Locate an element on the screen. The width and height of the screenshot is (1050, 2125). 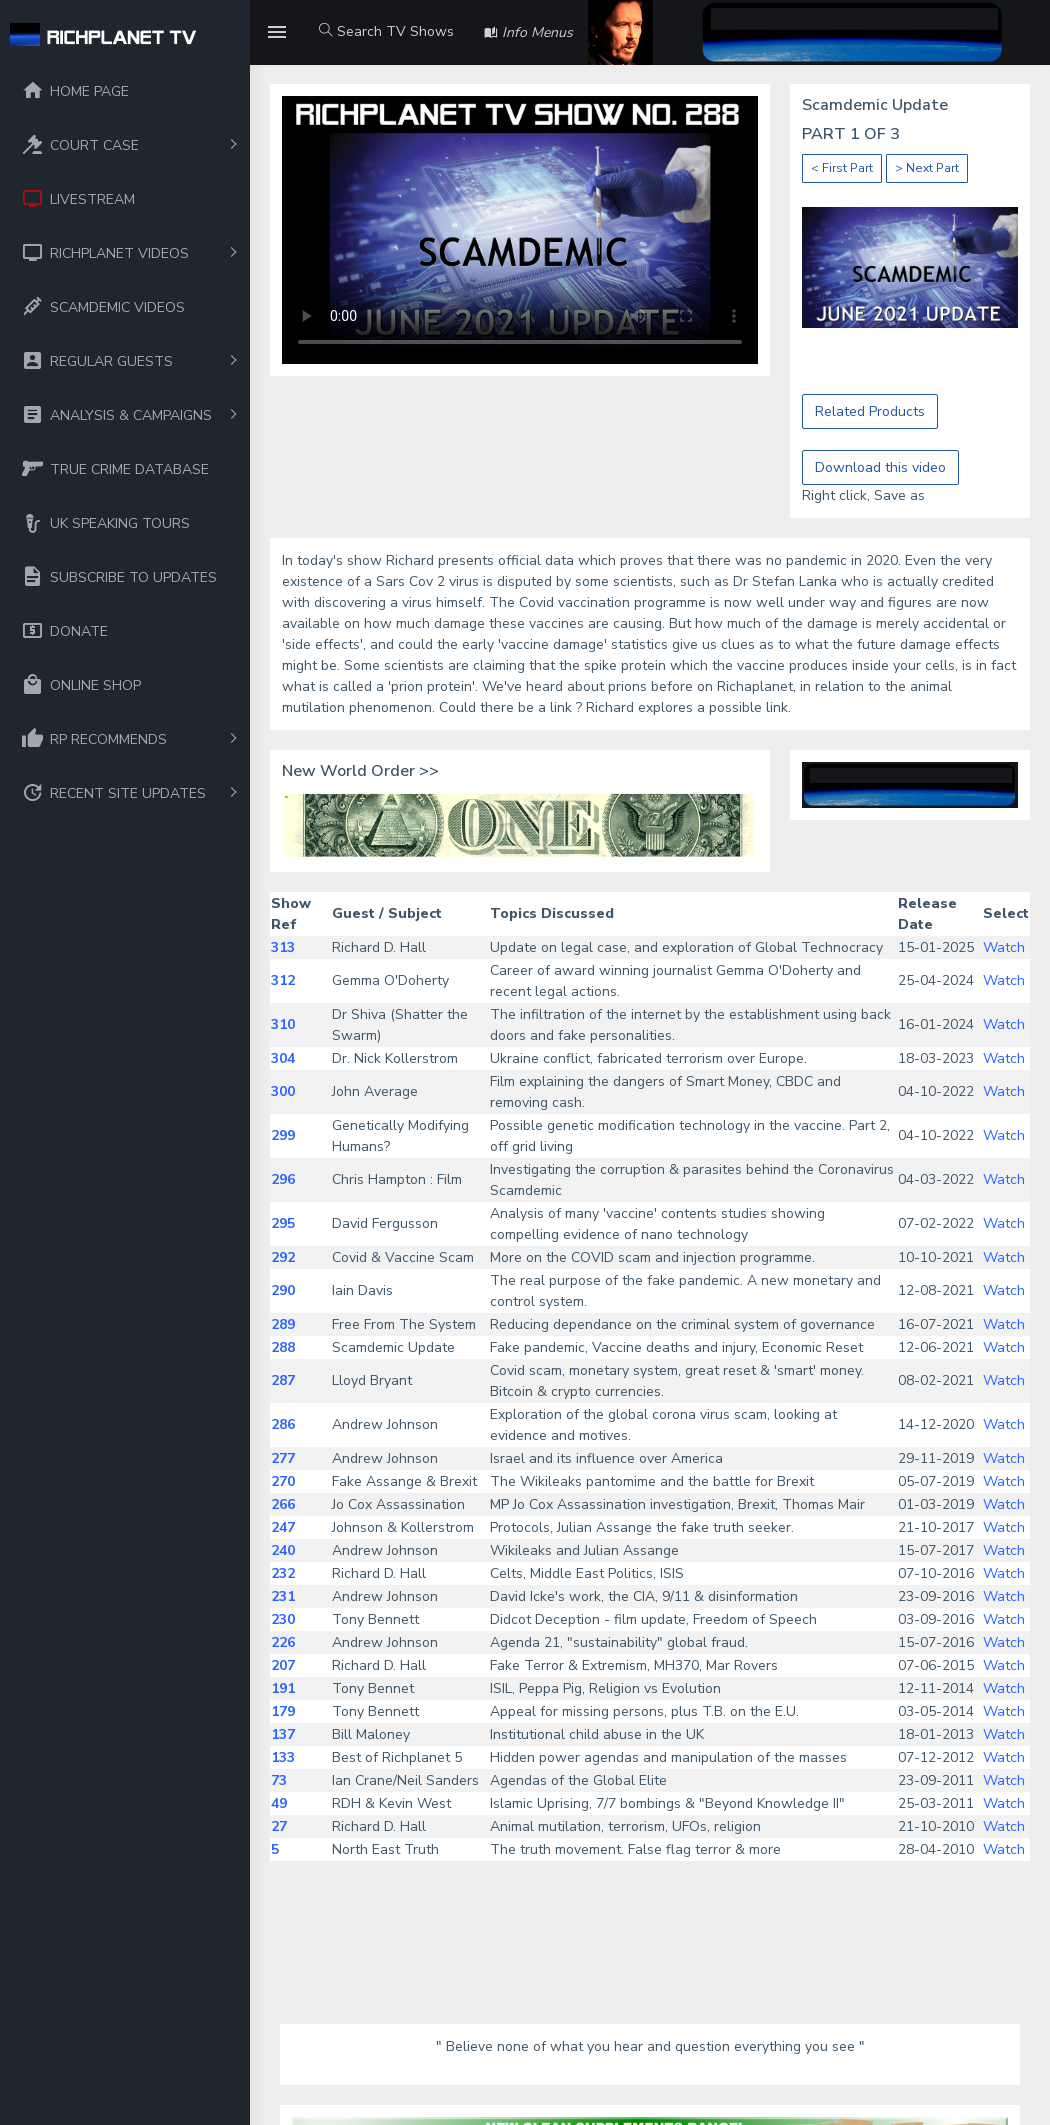
304 is located at coordinates (283, 1058).